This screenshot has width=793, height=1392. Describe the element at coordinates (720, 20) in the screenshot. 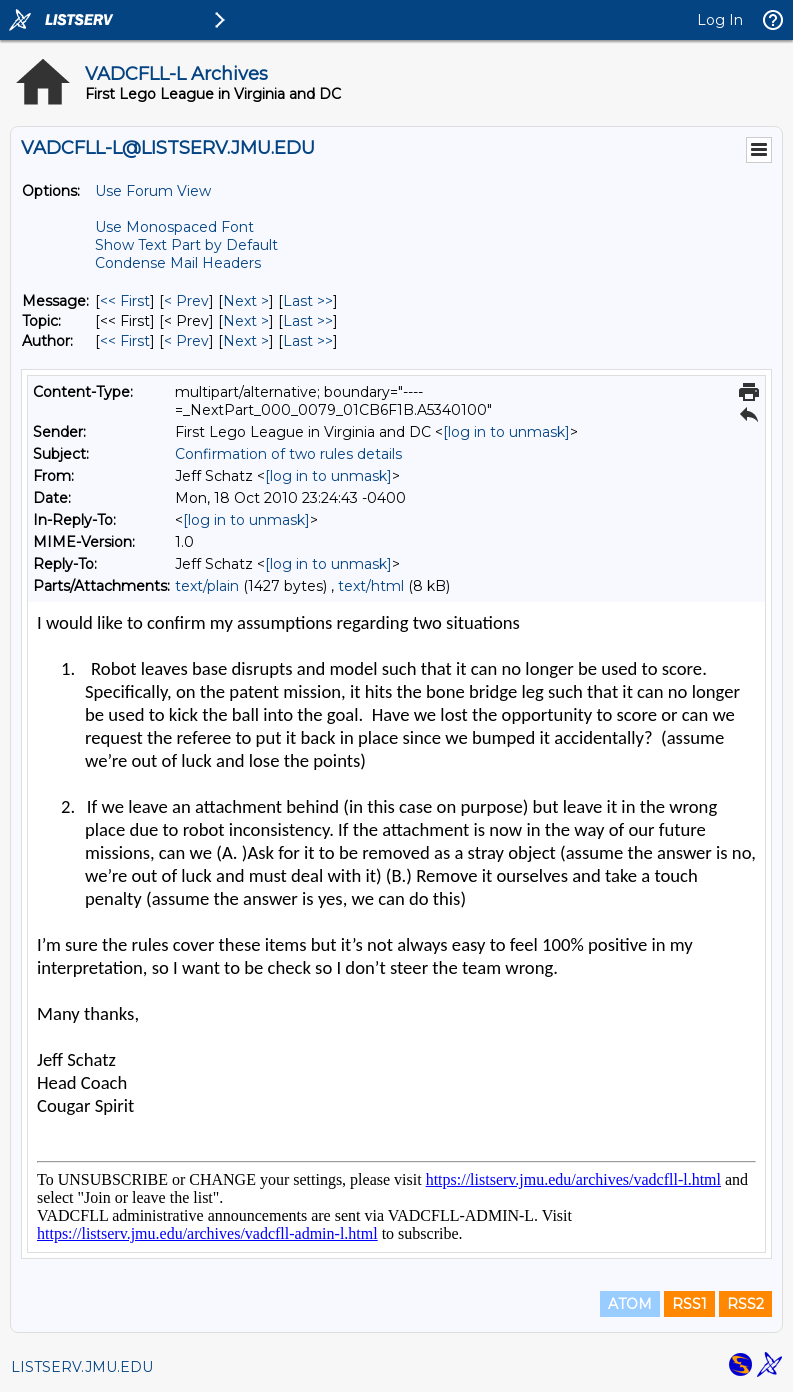

I see `Log In` at that location.